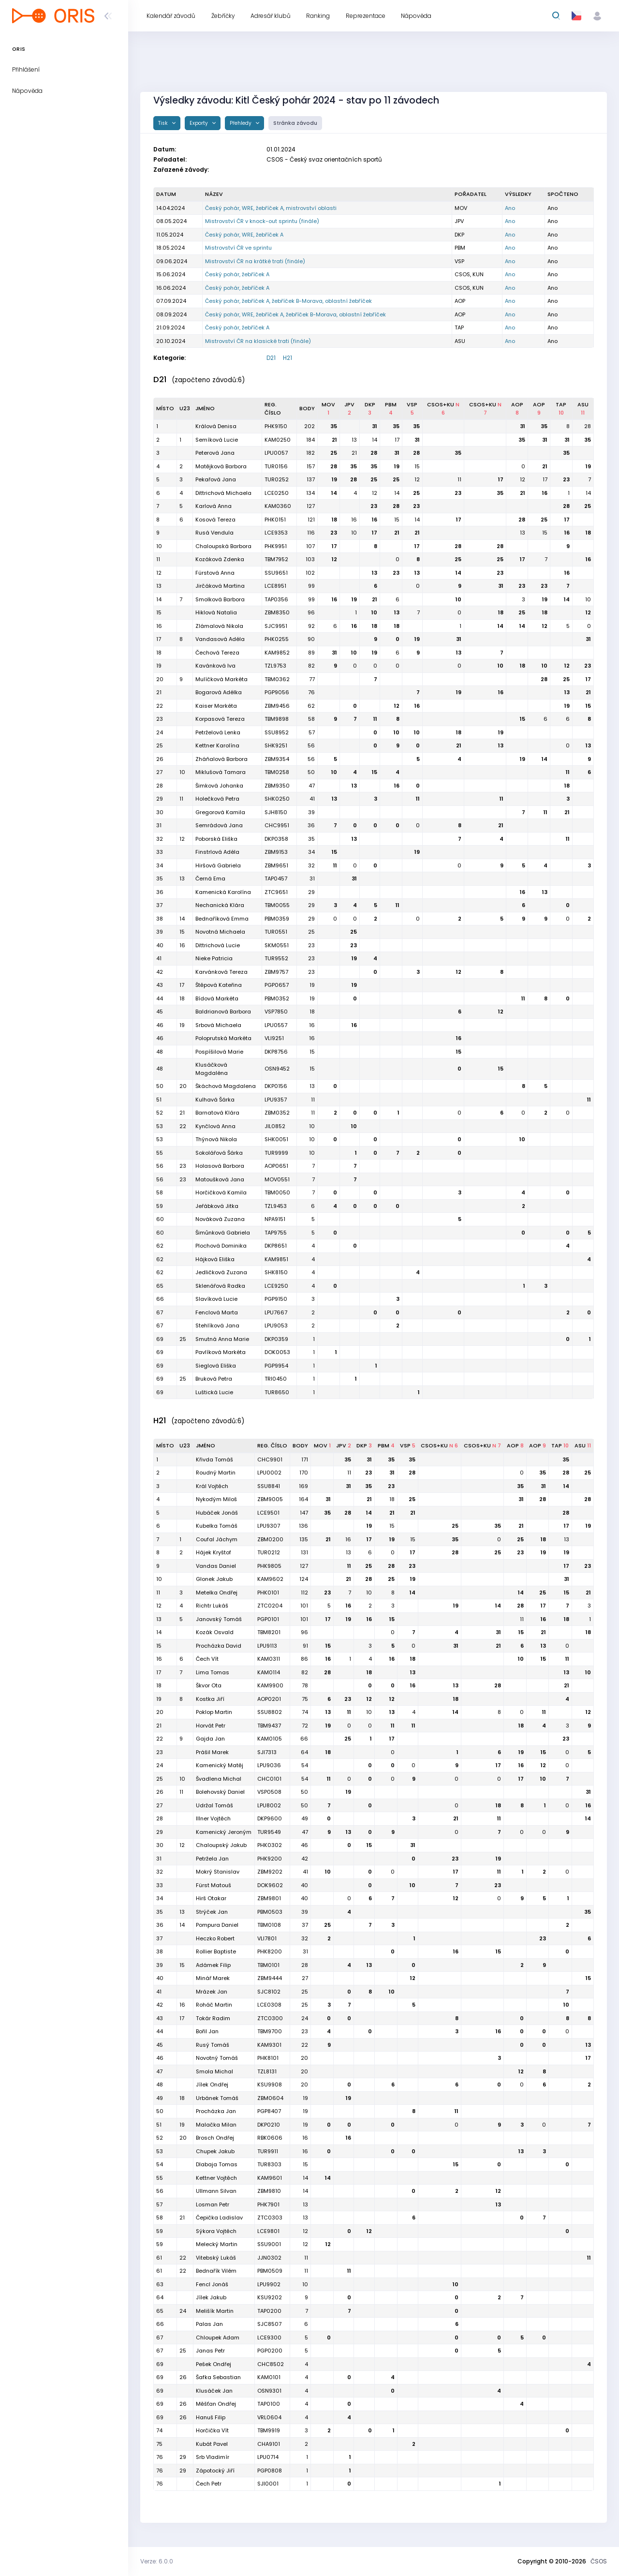  What do you see at coordinates (268, 2404) in the screenshot?
I see `TAP0100` at bounding box center [268, 2404].